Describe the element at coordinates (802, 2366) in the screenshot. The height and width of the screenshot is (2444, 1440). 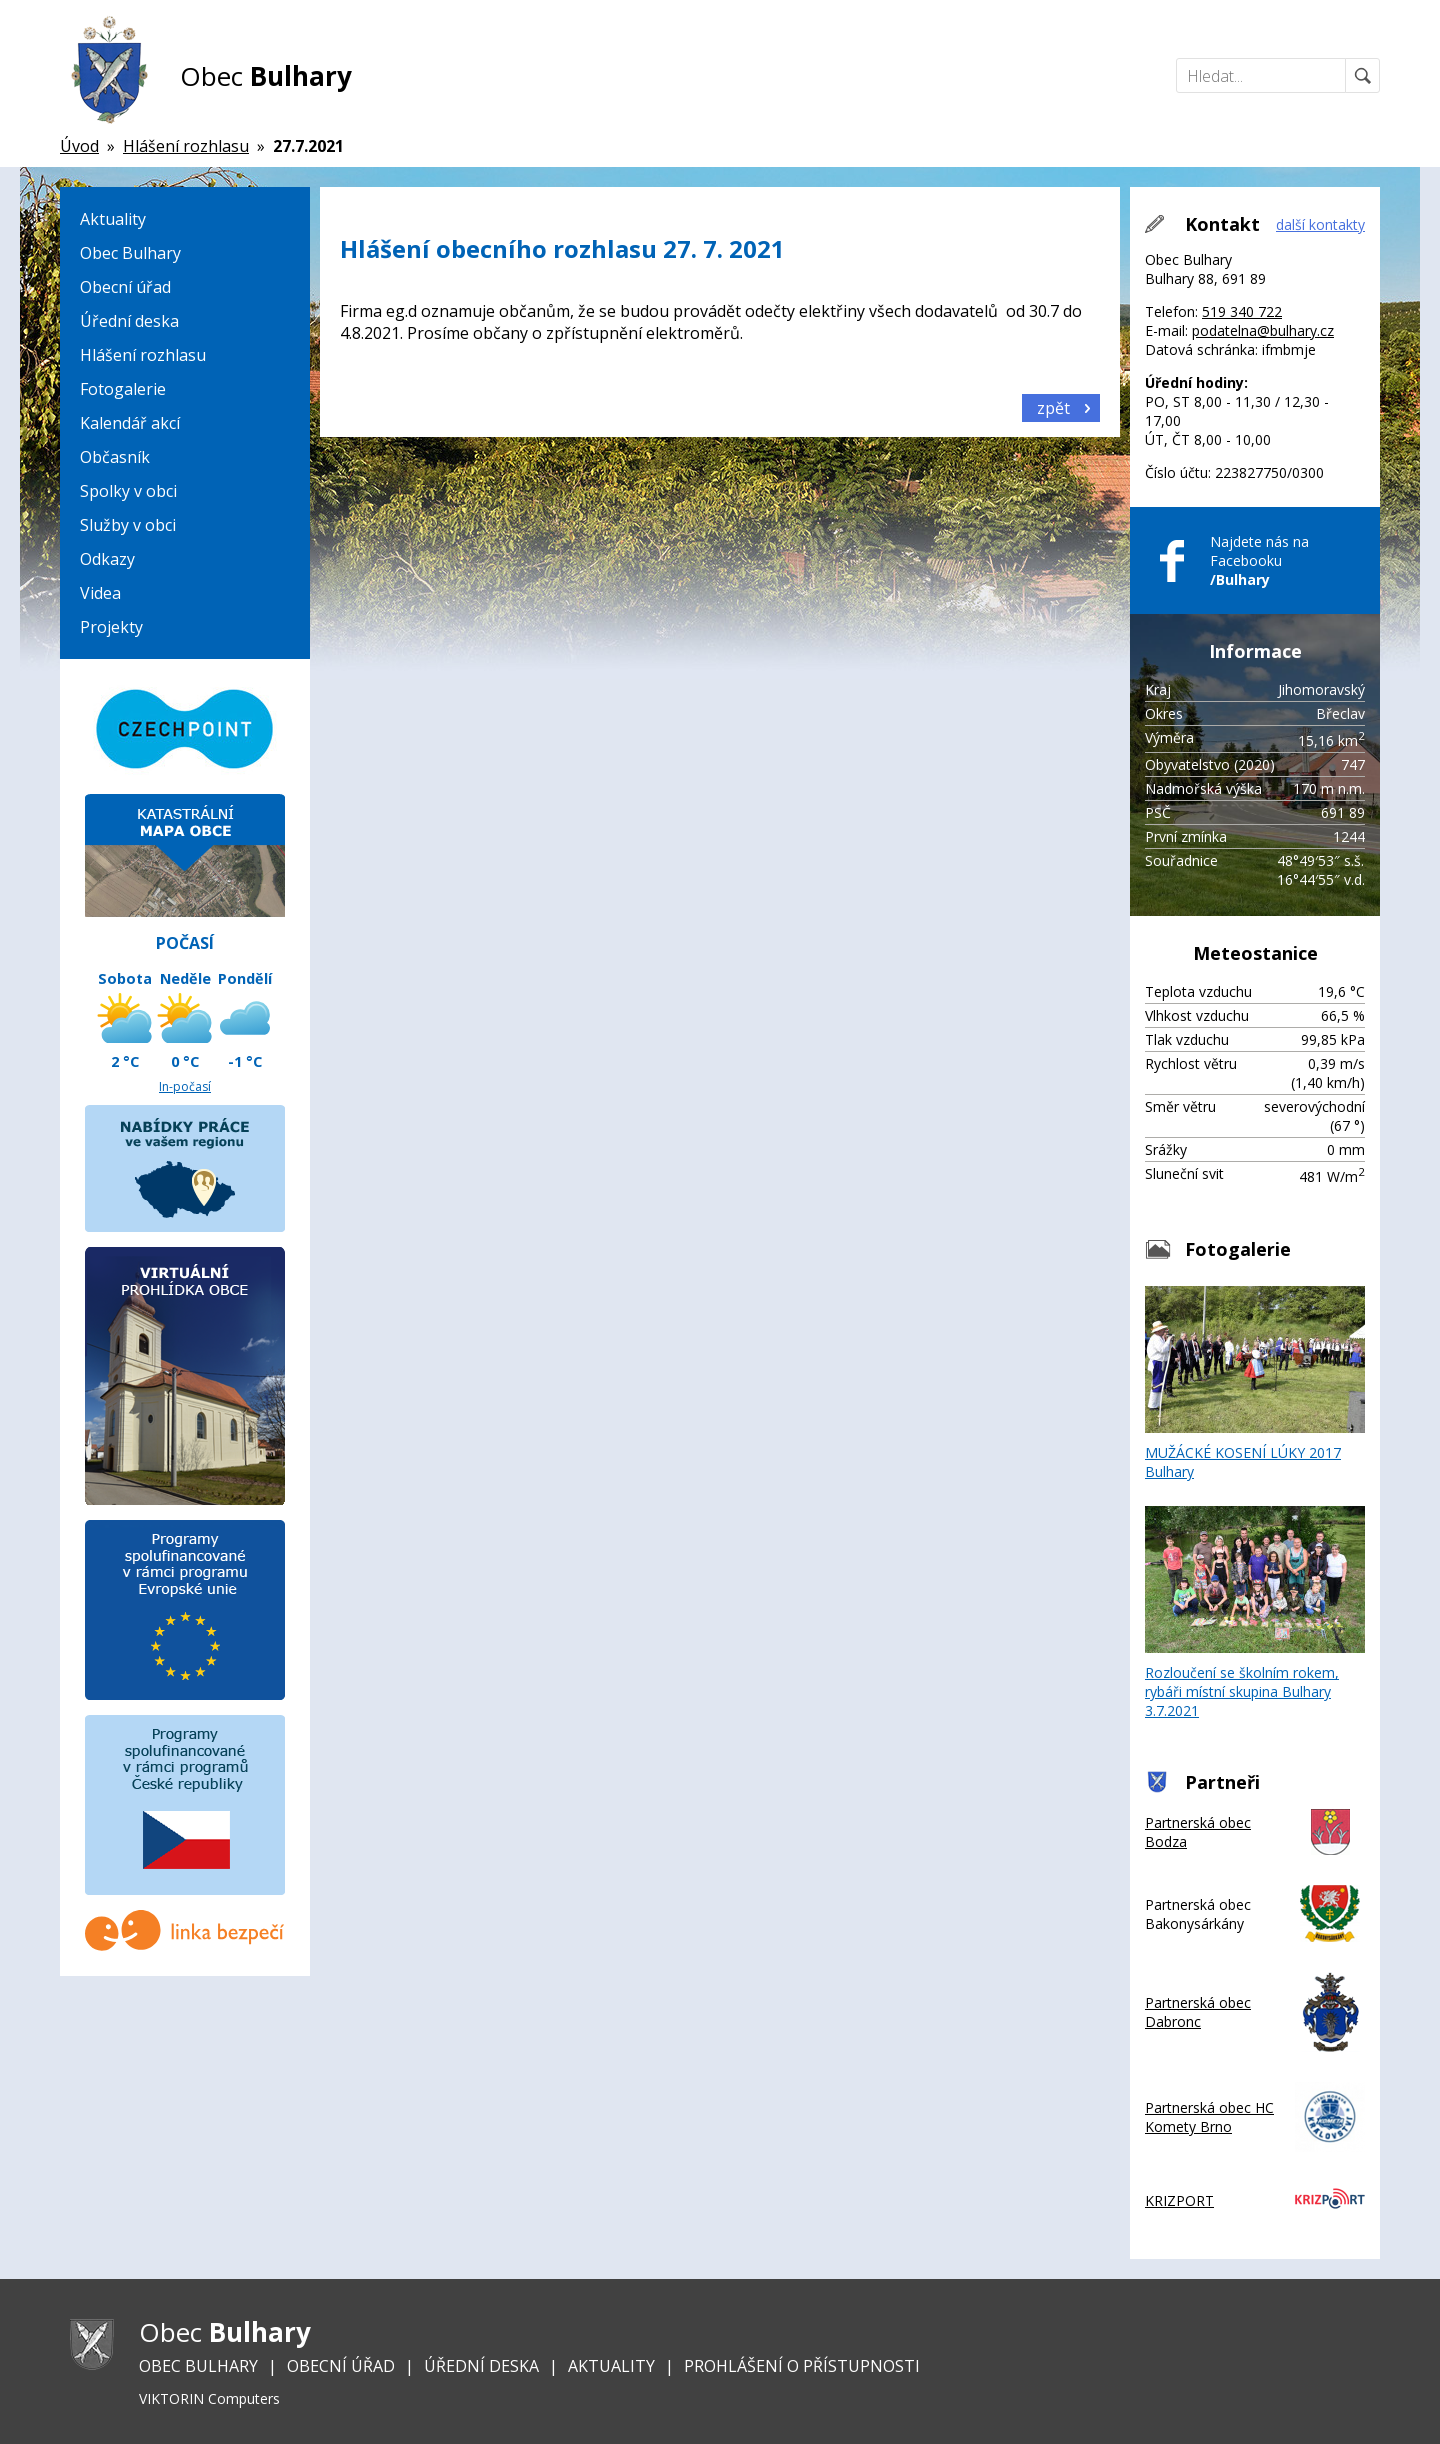
I see `Prohlášení o přístupnosti` at that location.